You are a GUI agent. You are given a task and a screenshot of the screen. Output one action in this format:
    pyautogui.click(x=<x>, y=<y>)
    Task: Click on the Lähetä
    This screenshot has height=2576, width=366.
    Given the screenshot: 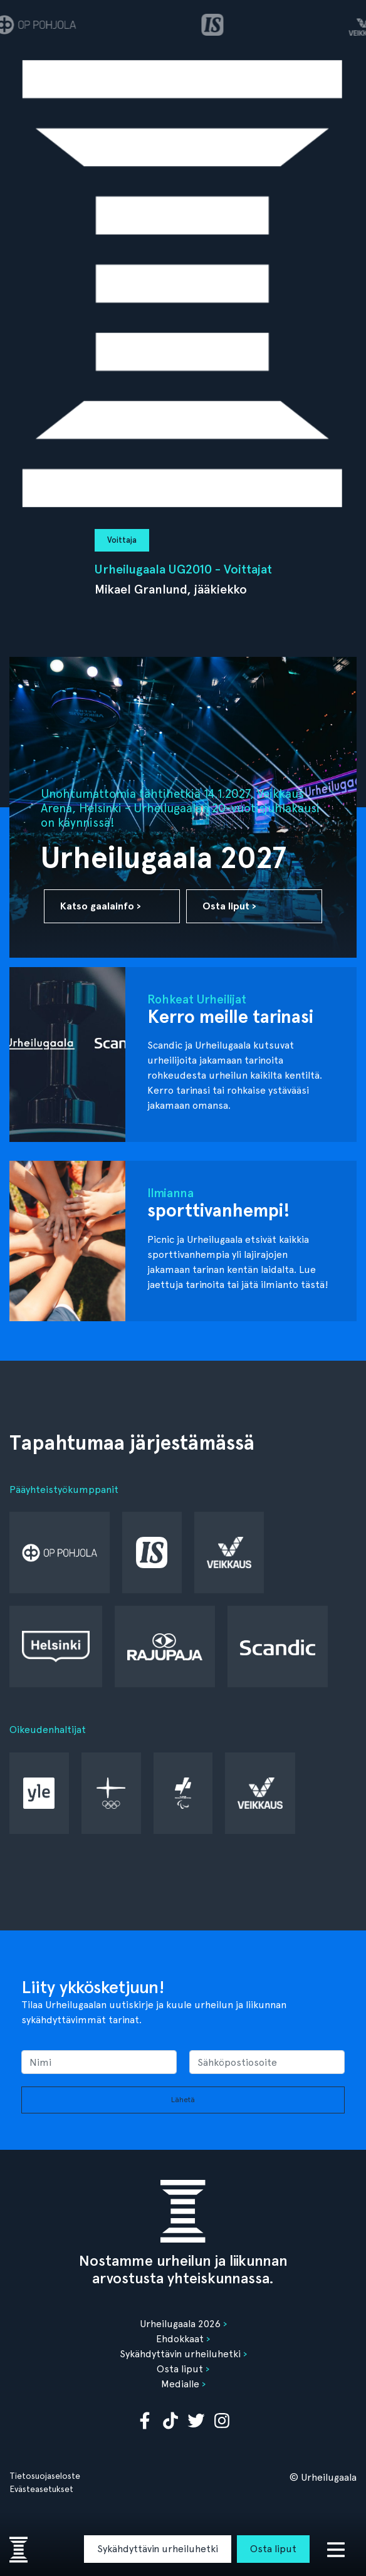 What is the action you would take?
    pyautogui.click(x=183, y=2099)
    